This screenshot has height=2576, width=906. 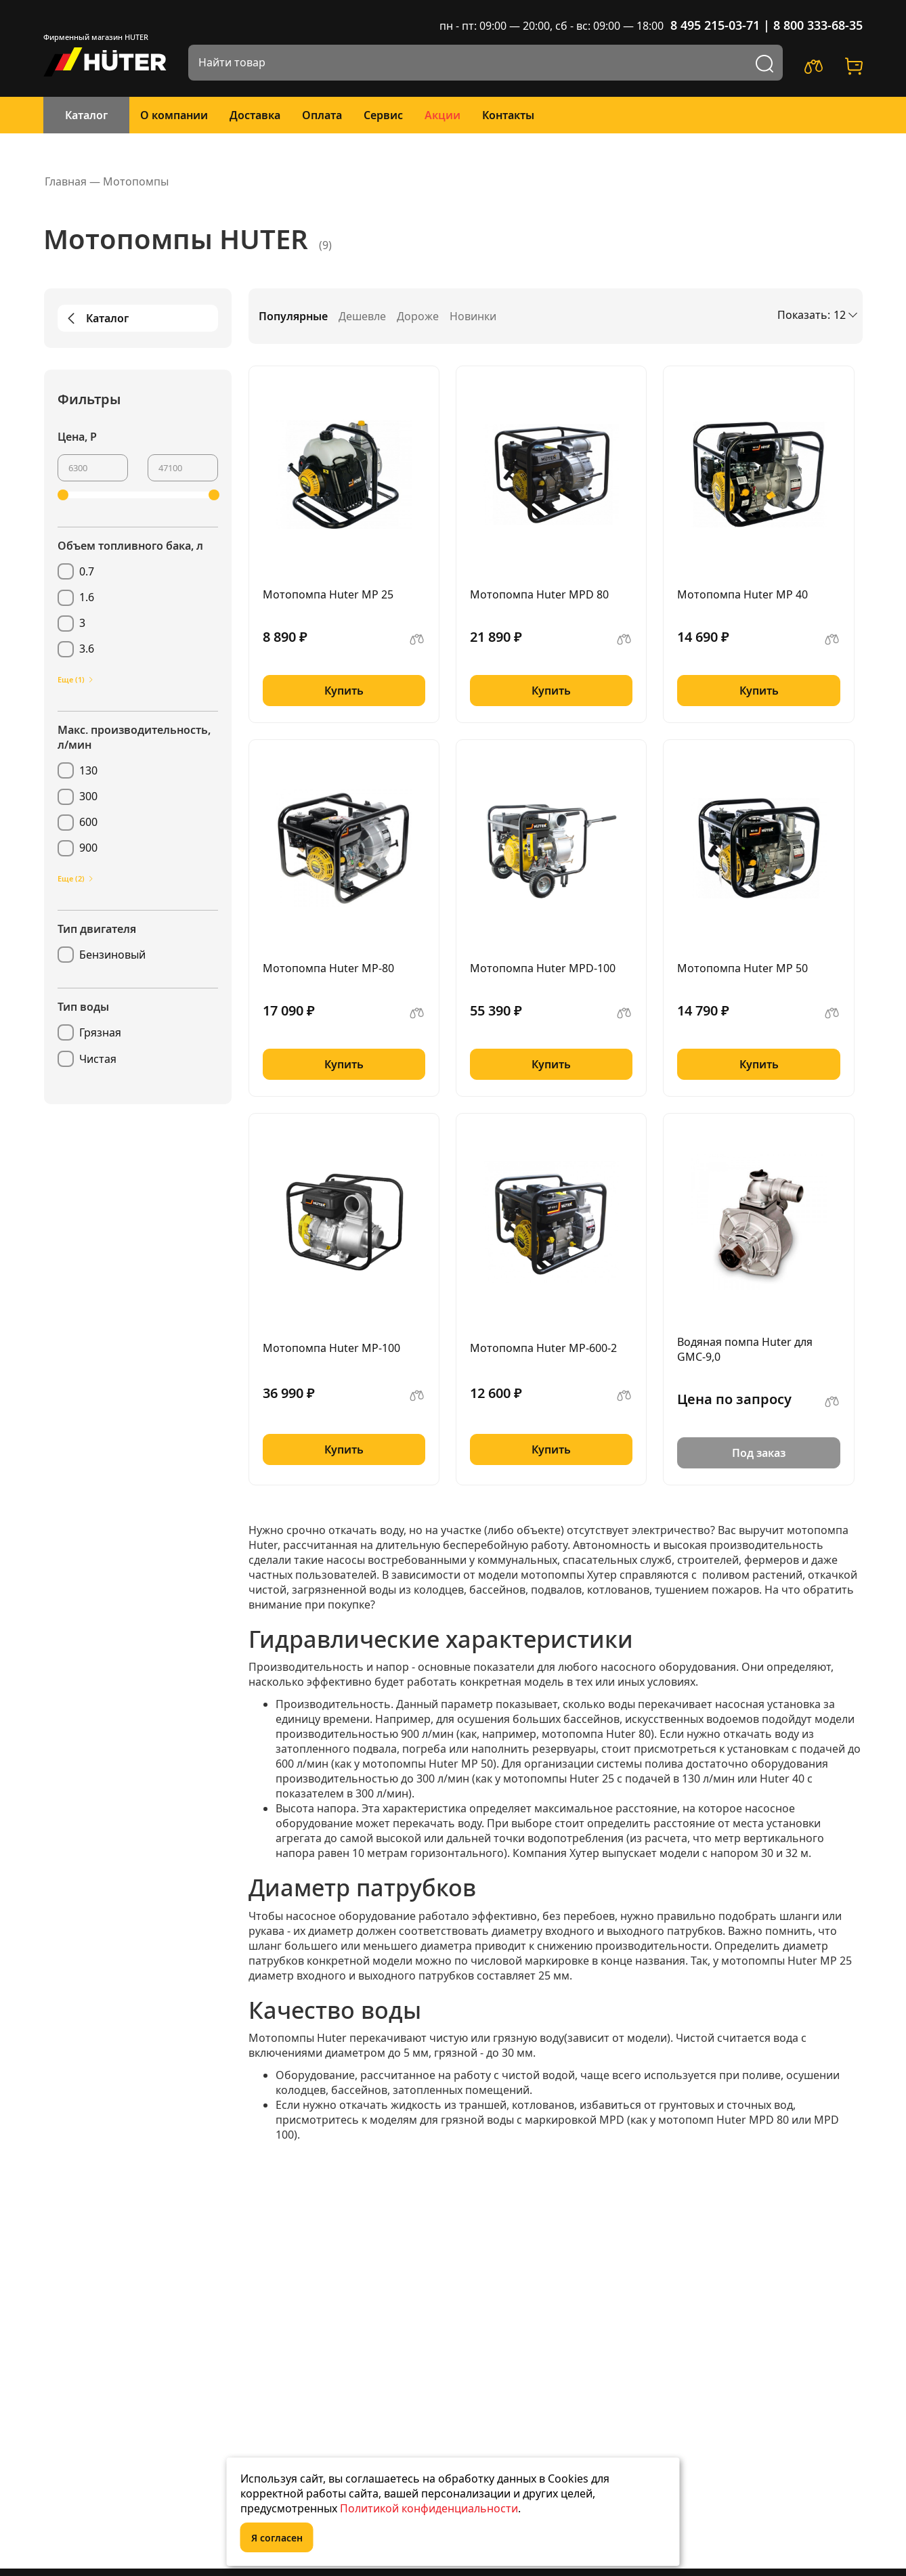 I want to click on 900, so click(x=88, y=847).